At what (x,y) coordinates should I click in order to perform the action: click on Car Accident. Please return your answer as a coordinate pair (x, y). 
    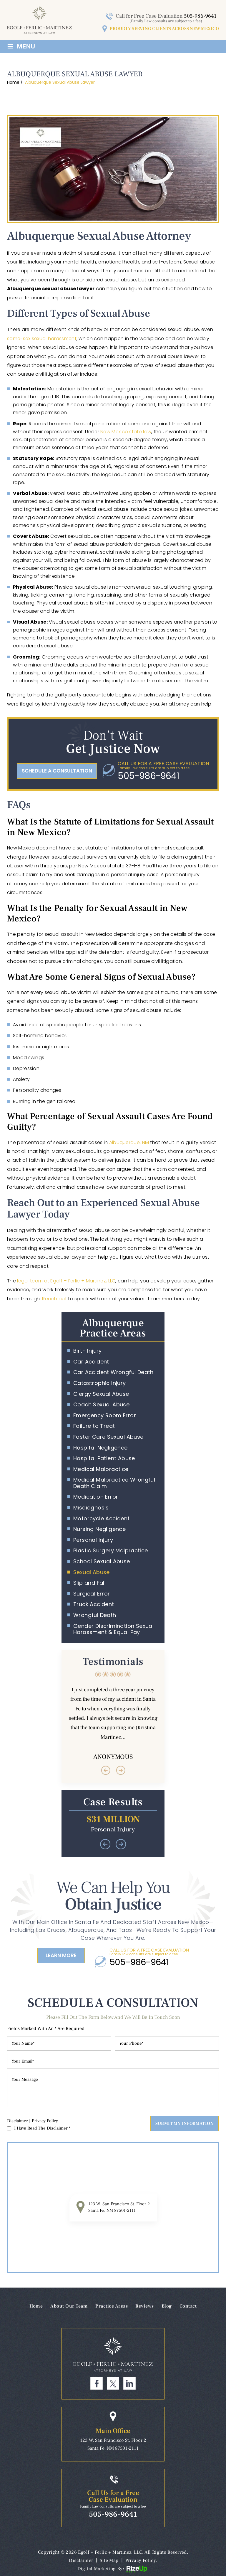
    Looking at the image, I should click on (91, 1361).